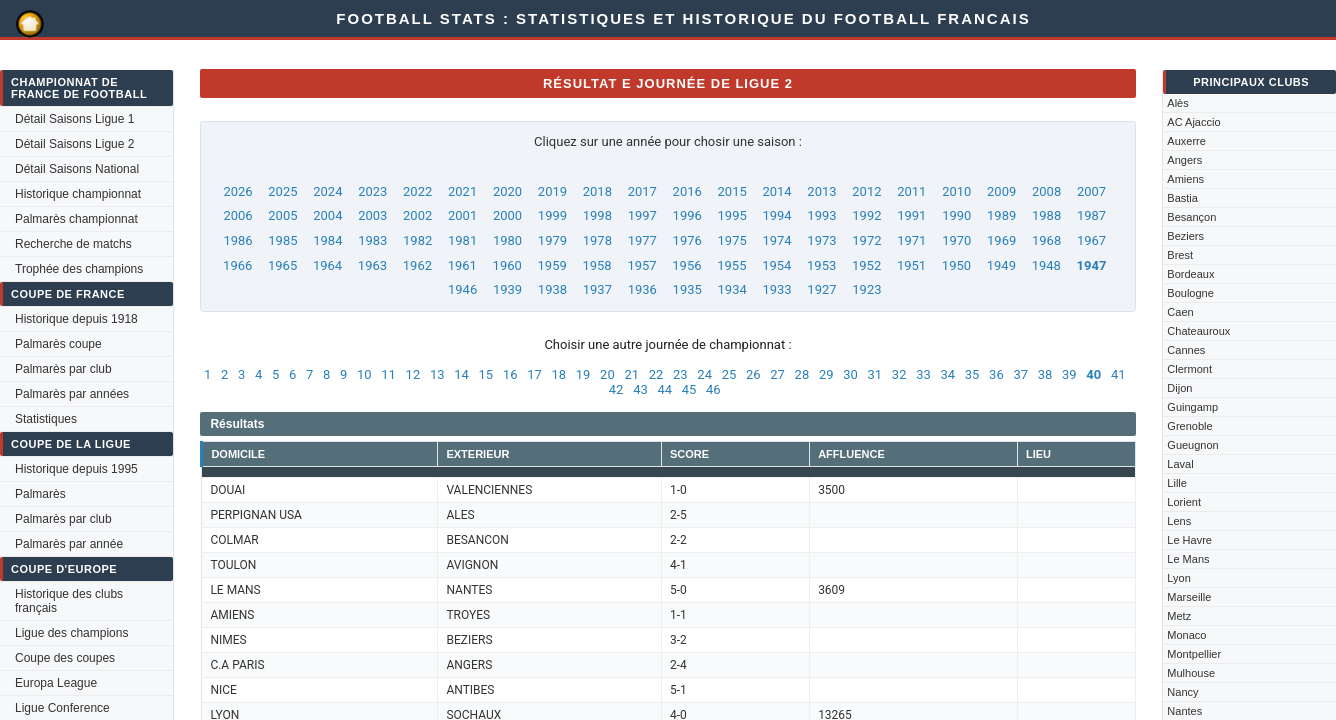  I want to click on 1980, so click(507, 240).